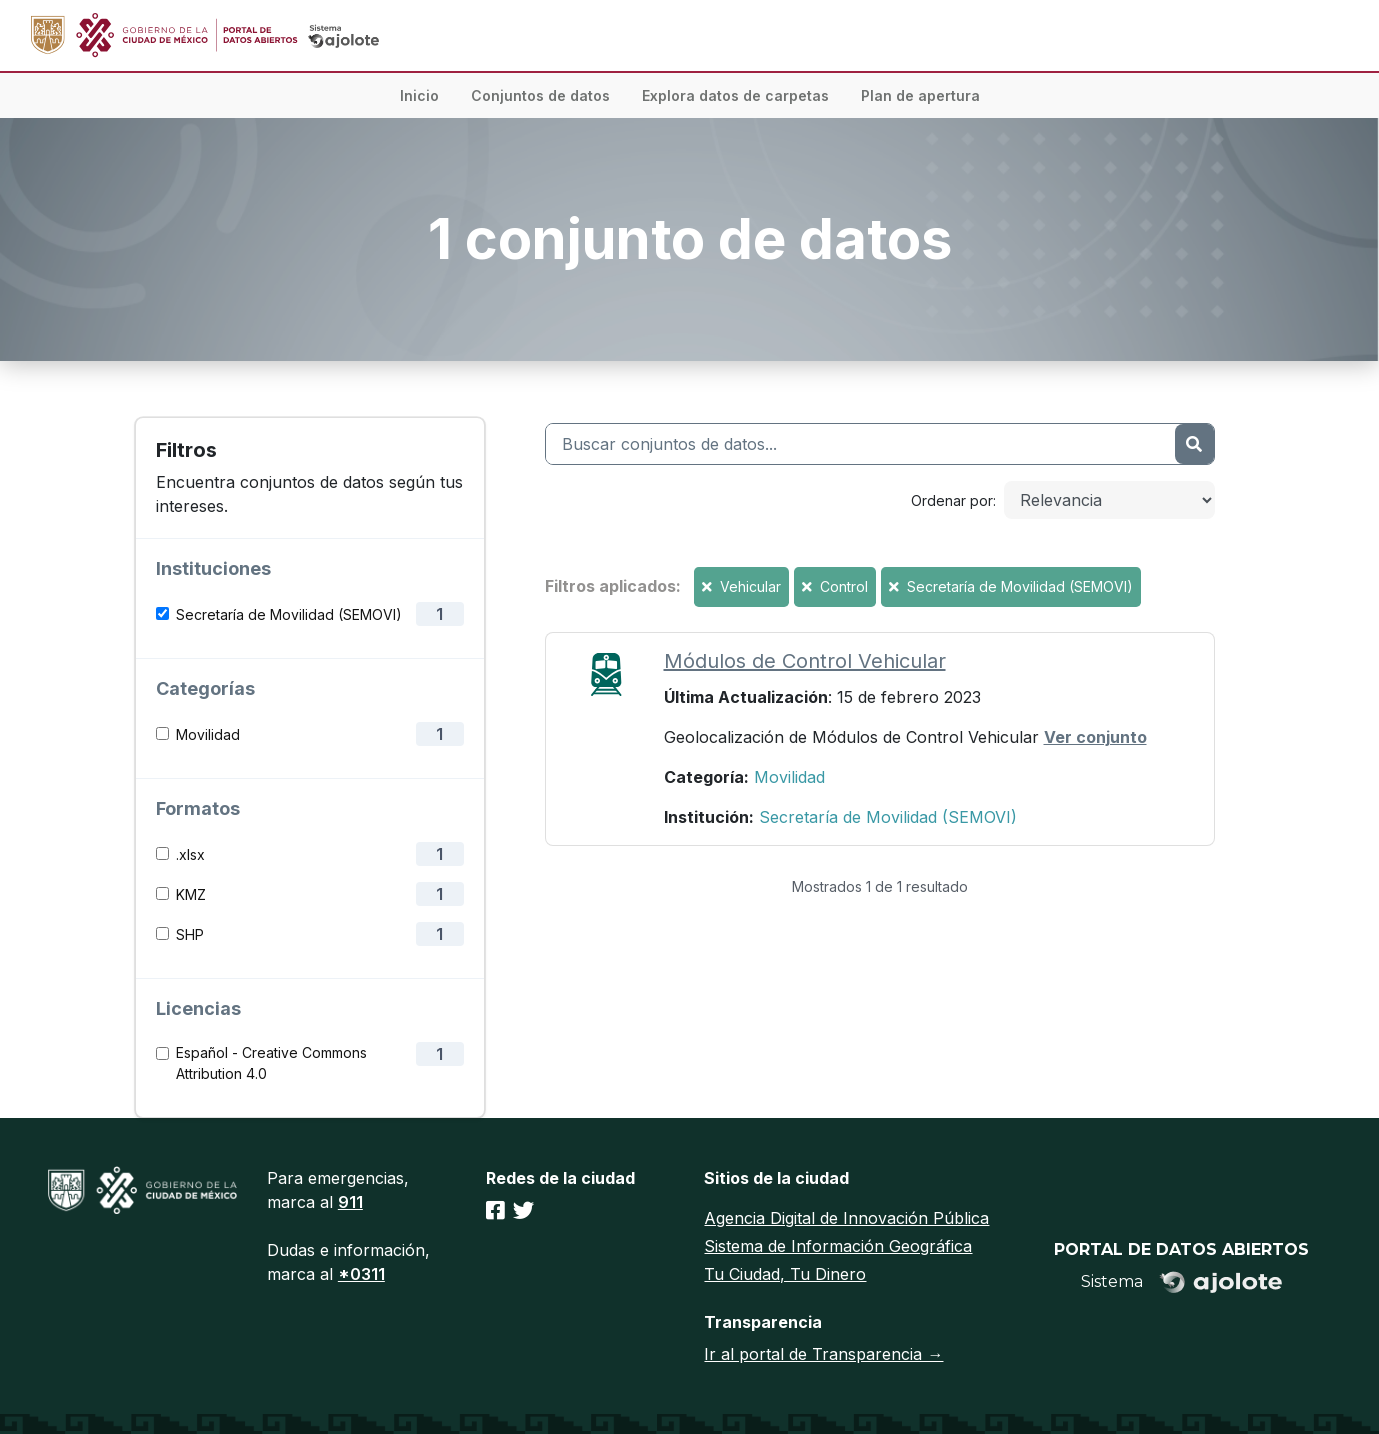 The height and width of the screenshot is (1434, 1379). I want to click on Conjuntos de datos, so click(540, 95).